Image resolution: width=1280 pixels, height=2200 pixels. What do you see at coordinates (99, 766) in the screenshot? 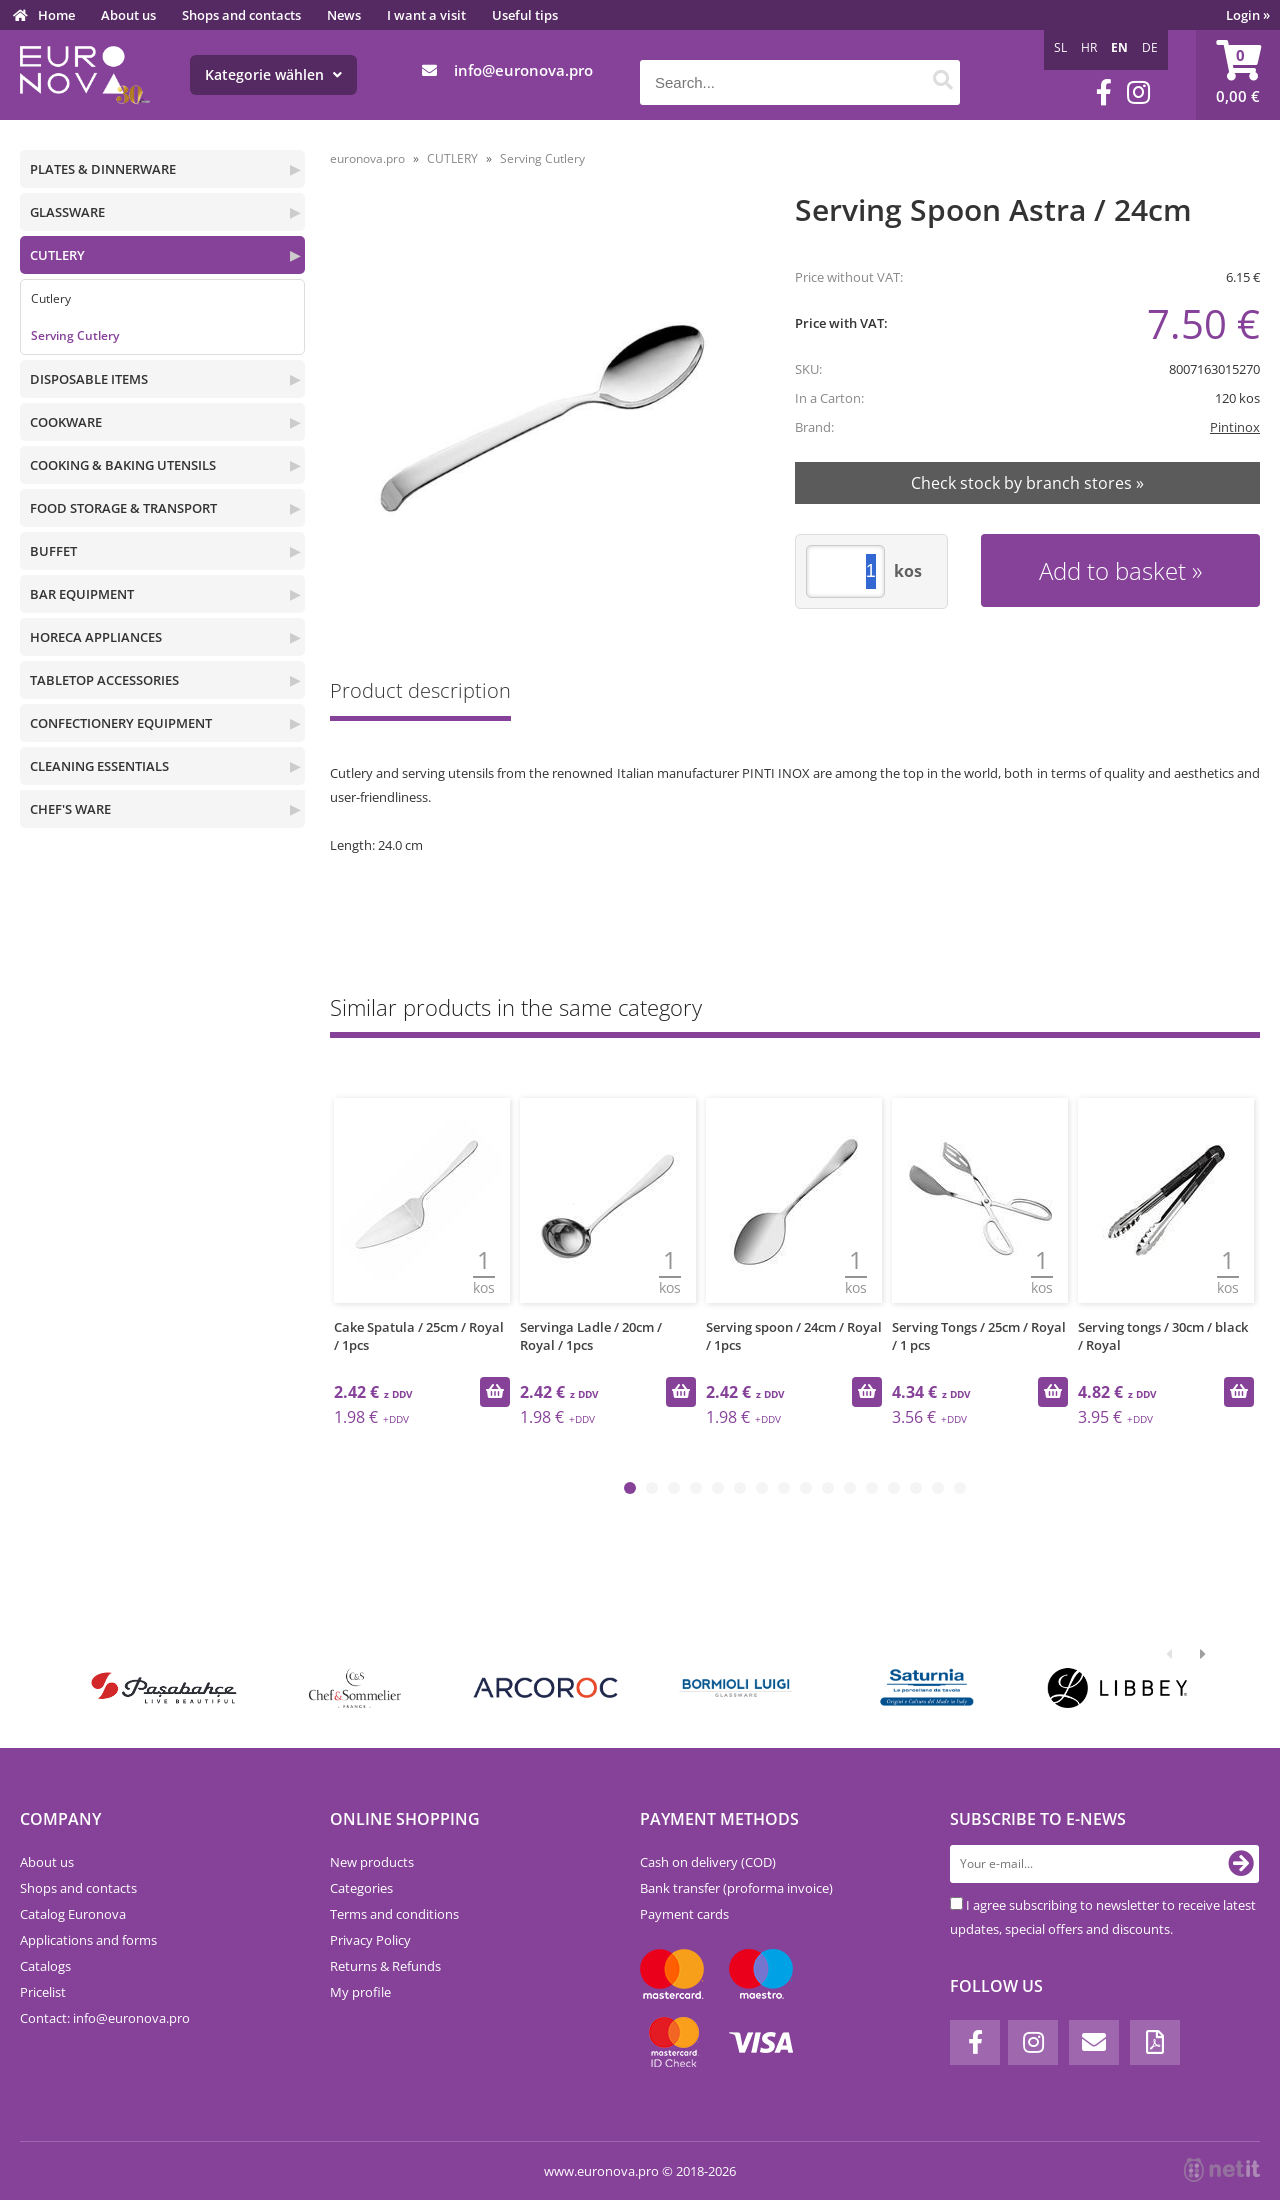
I see `CLEANING ESSENTIALS` at bounding box center [99, 766].